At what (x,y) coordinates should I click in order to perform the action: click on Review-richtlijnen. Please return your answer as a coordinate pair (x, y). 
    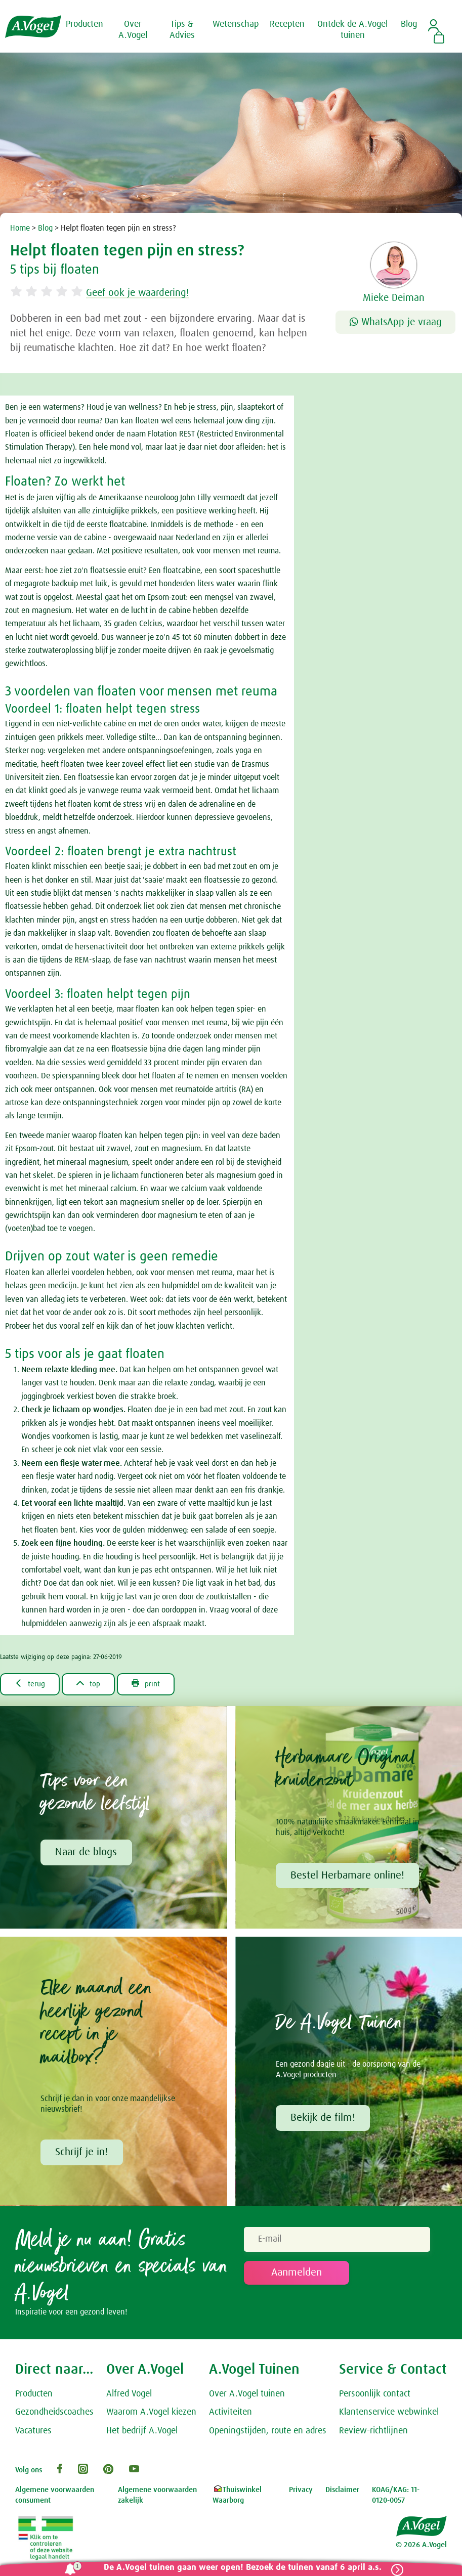
    Looking at the image, I should click on (373, 2432).